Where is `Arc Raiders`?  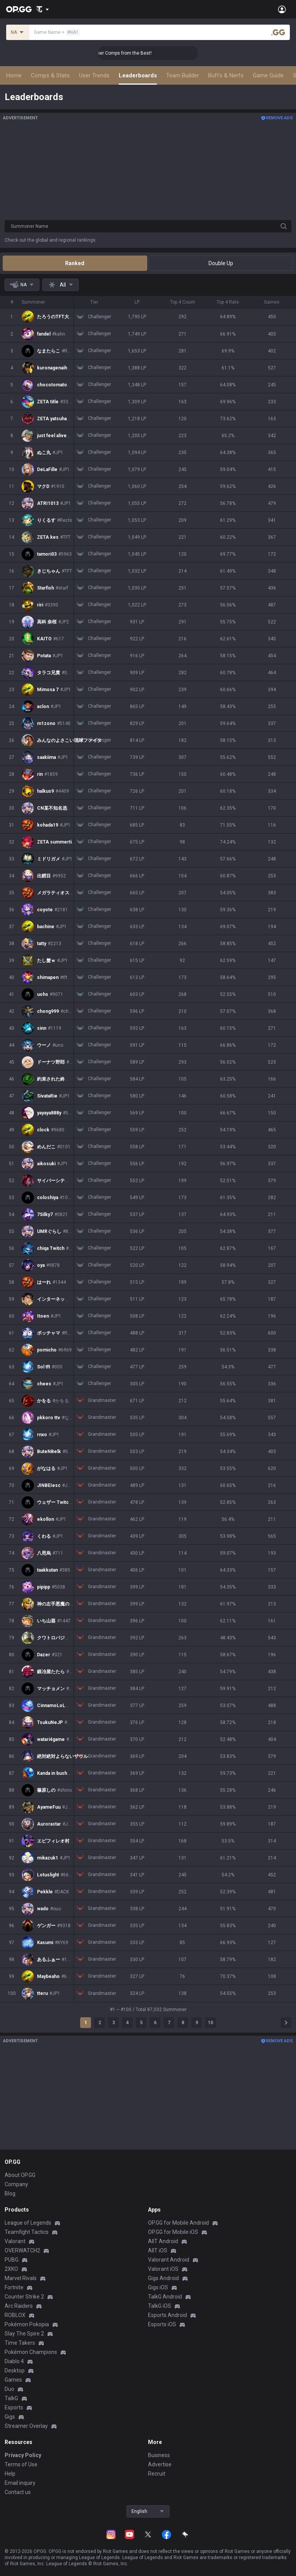
Arc Raiders is located at coordinates (19, 2306).